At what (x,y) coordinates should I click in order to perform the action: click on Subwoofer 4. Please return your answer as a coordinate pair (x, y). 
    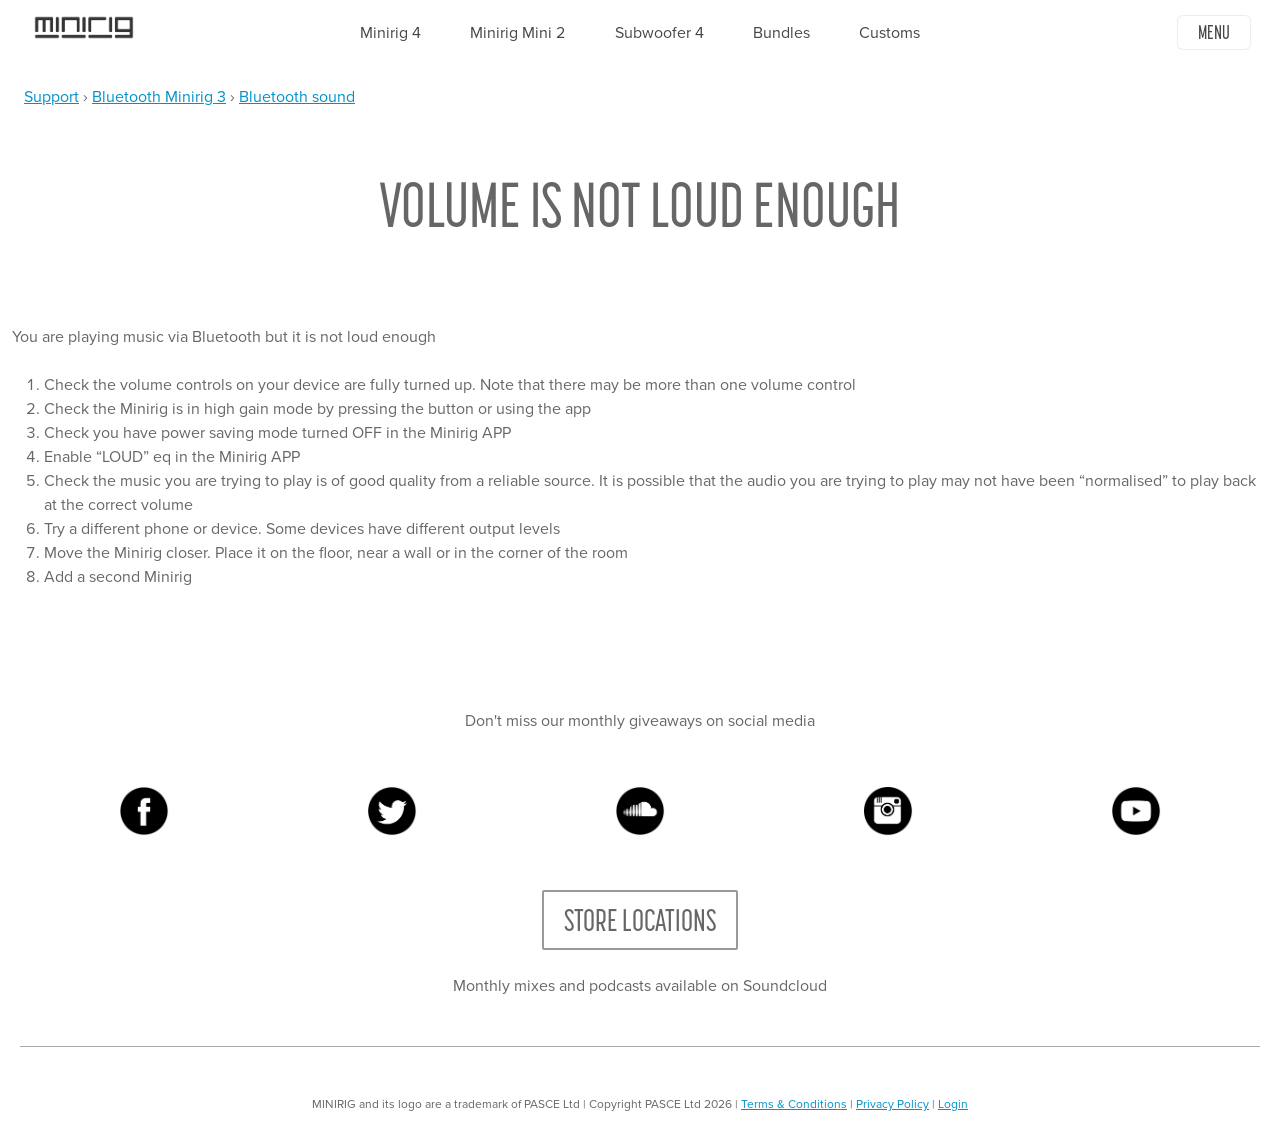
    Looking at the image, I should click on (659, 33).